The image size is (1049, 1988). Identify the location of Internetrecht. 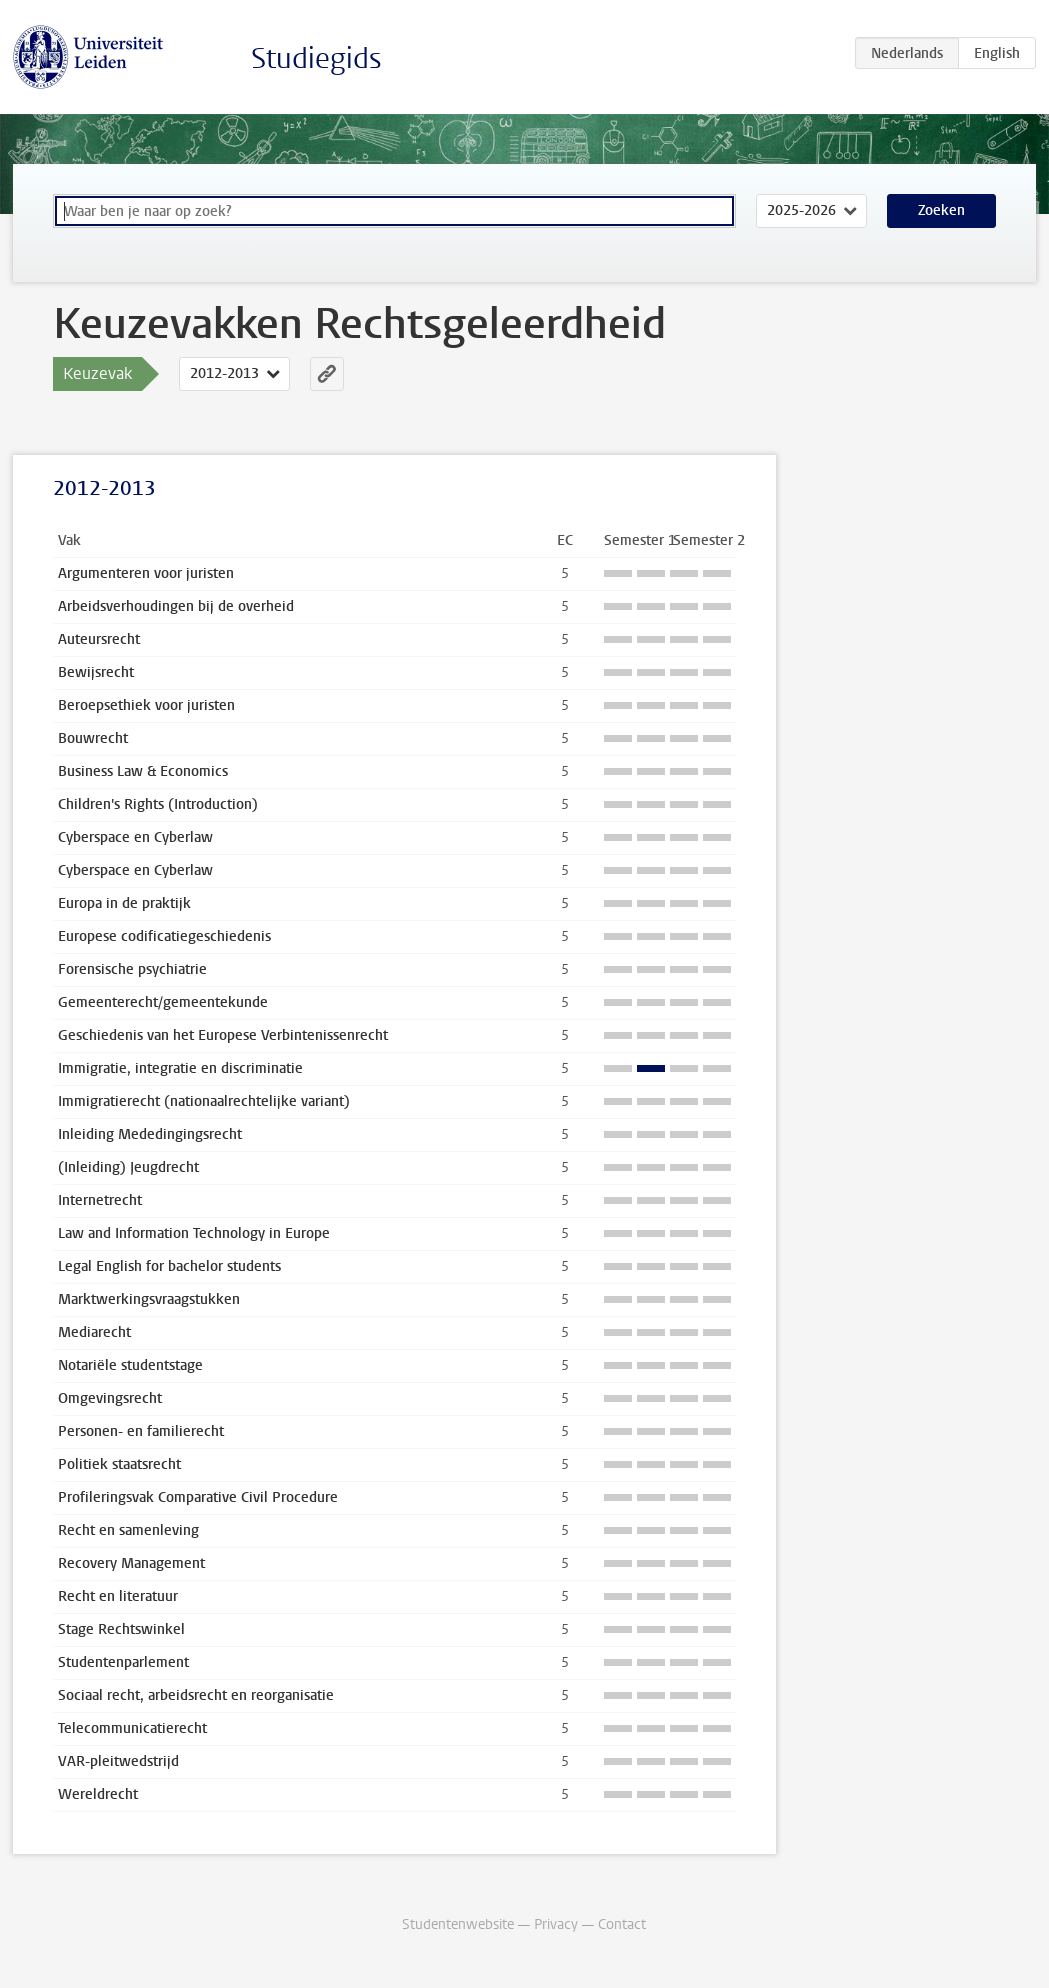
(100, 1200).